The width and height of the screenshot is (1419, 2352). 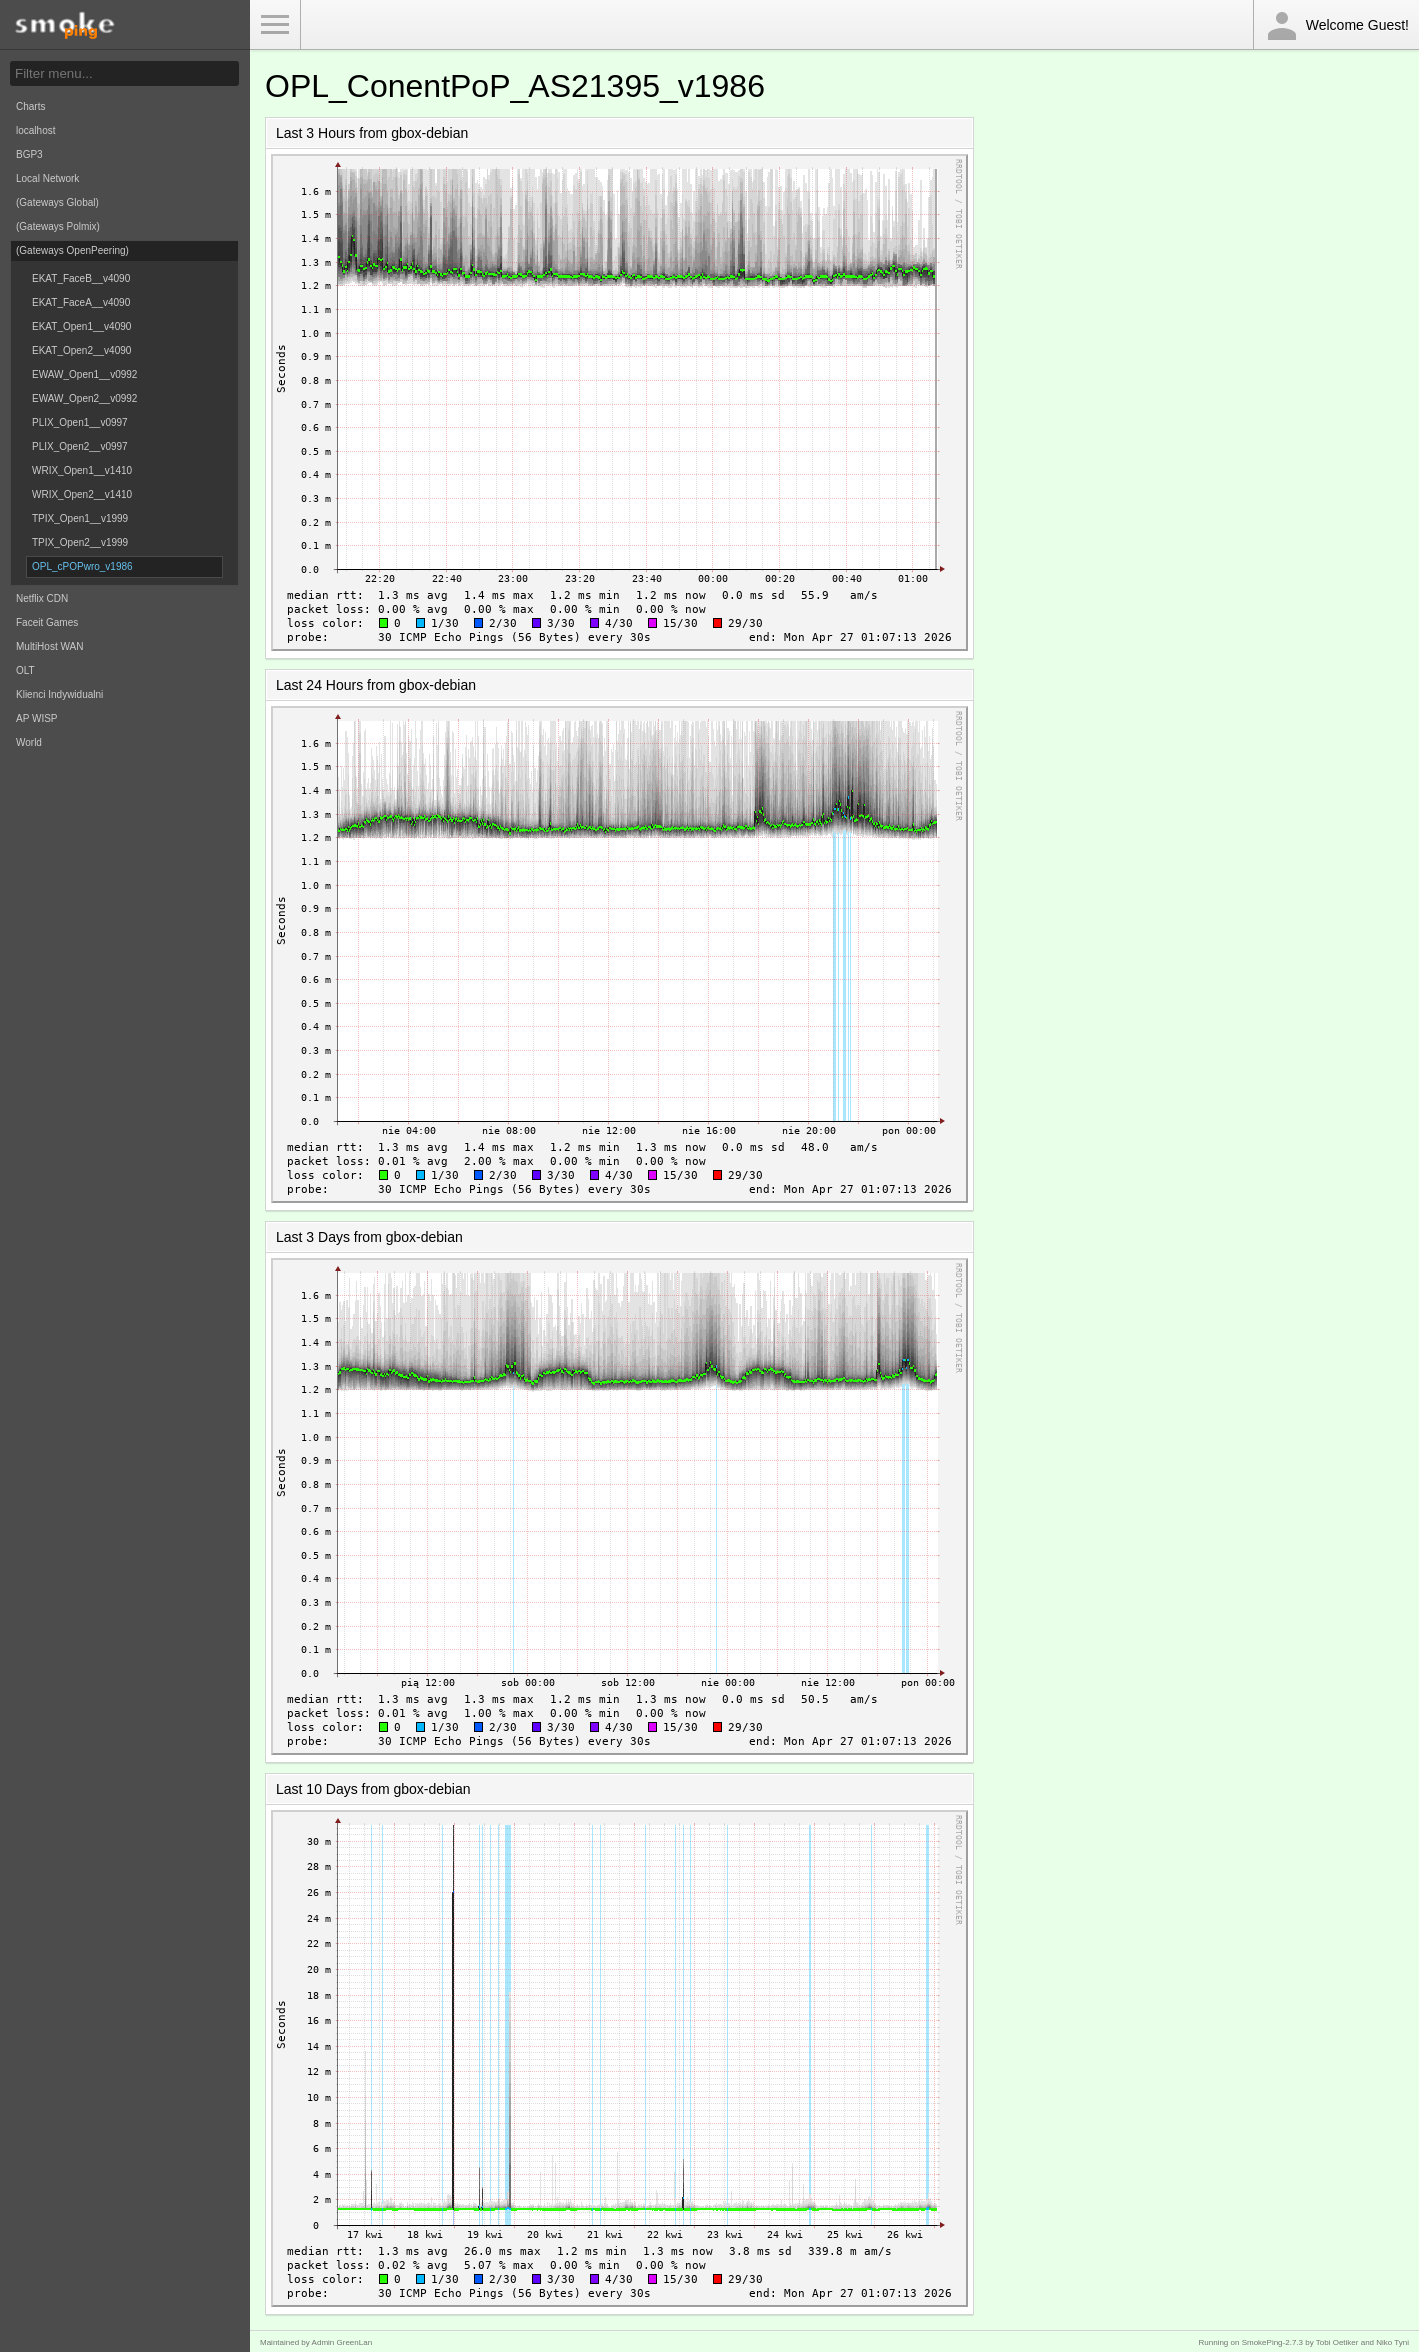 I want to click on EKAT_Open1__v4090, so click(x=81, y=326).